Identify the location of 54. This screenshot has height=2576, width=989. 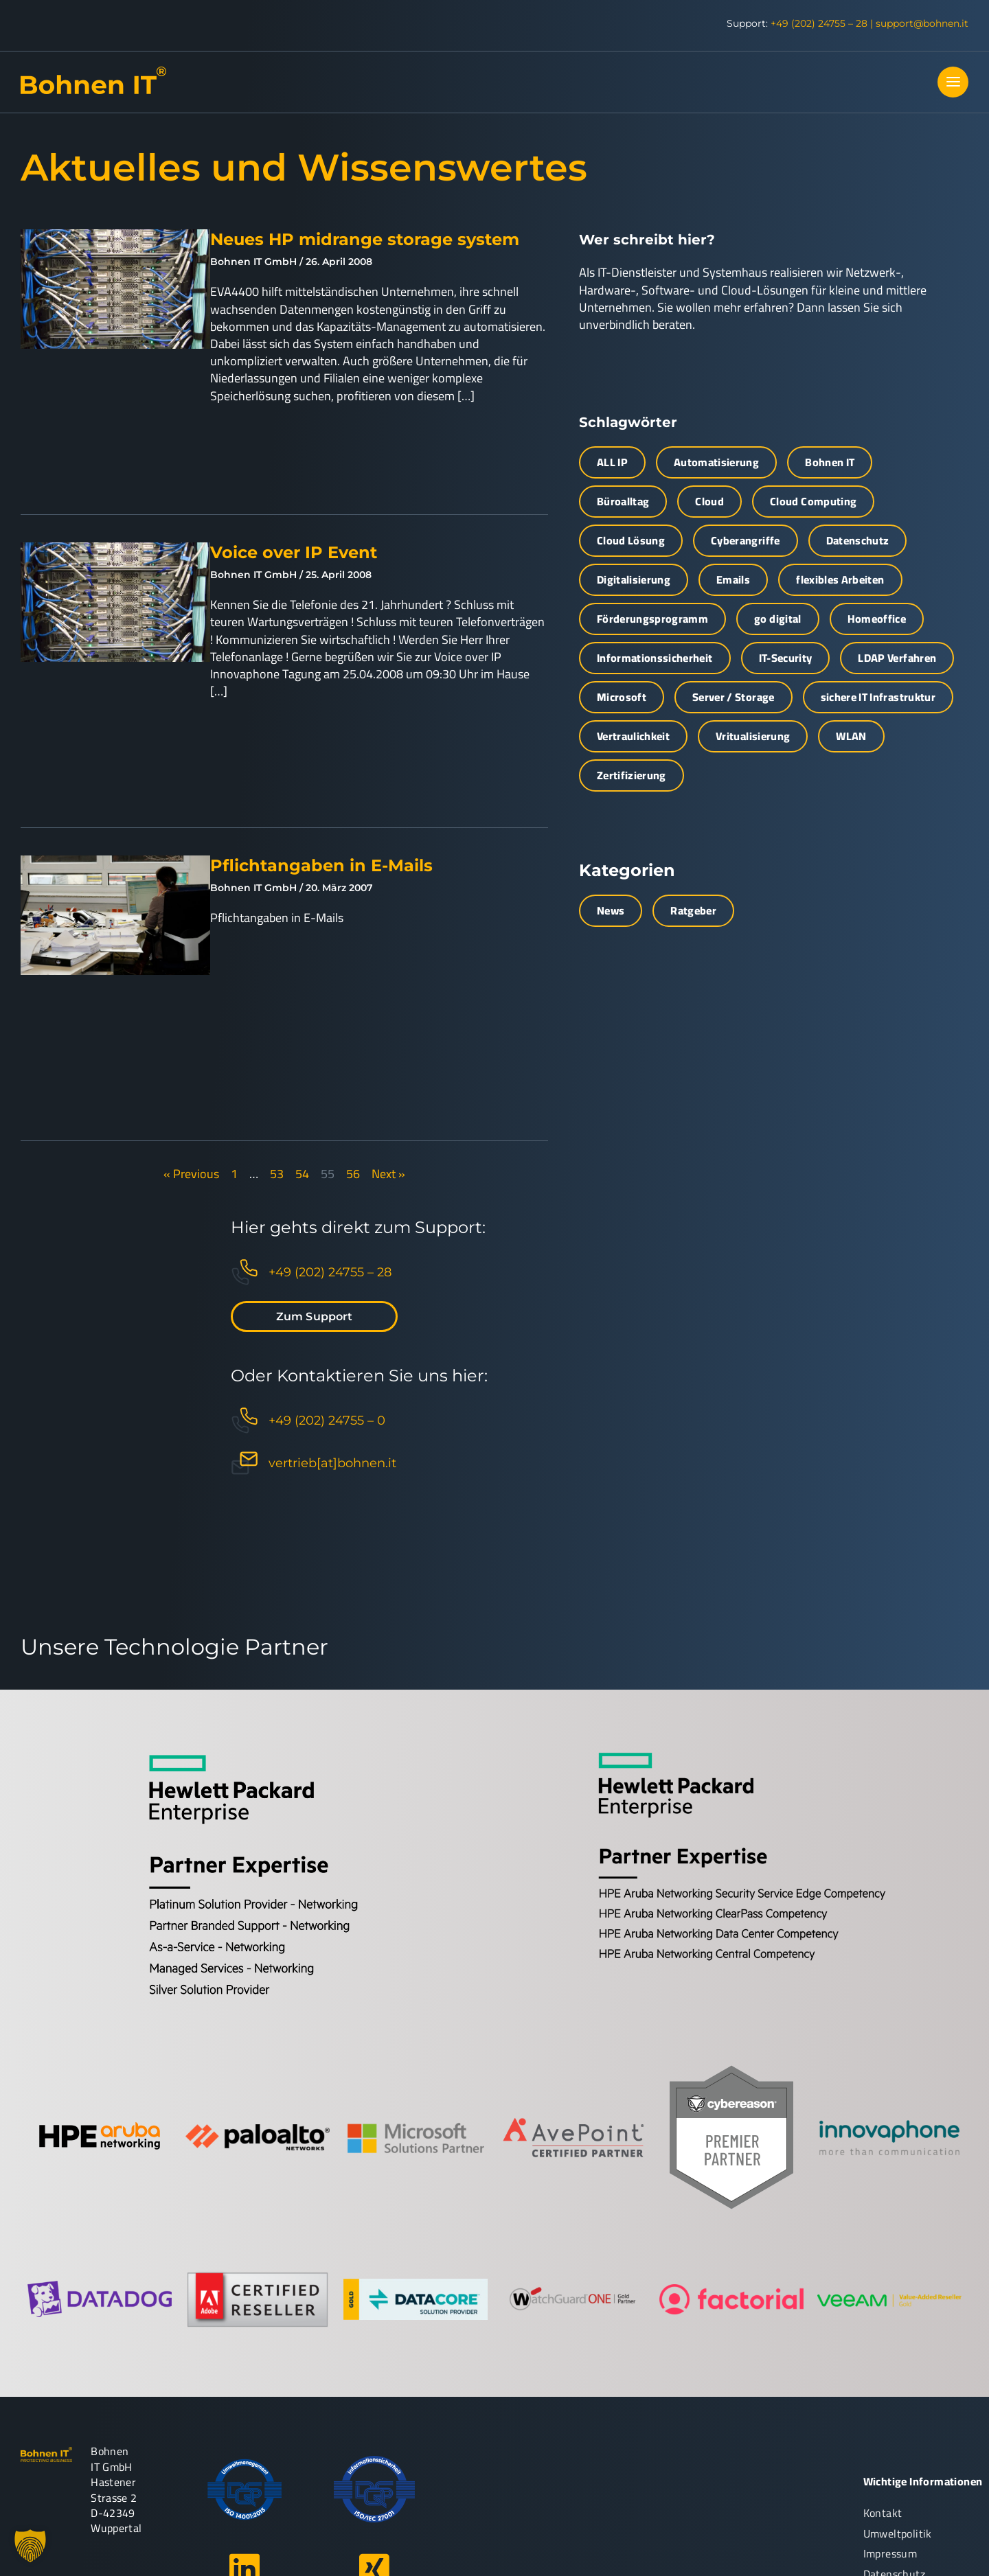
(302, 1173).